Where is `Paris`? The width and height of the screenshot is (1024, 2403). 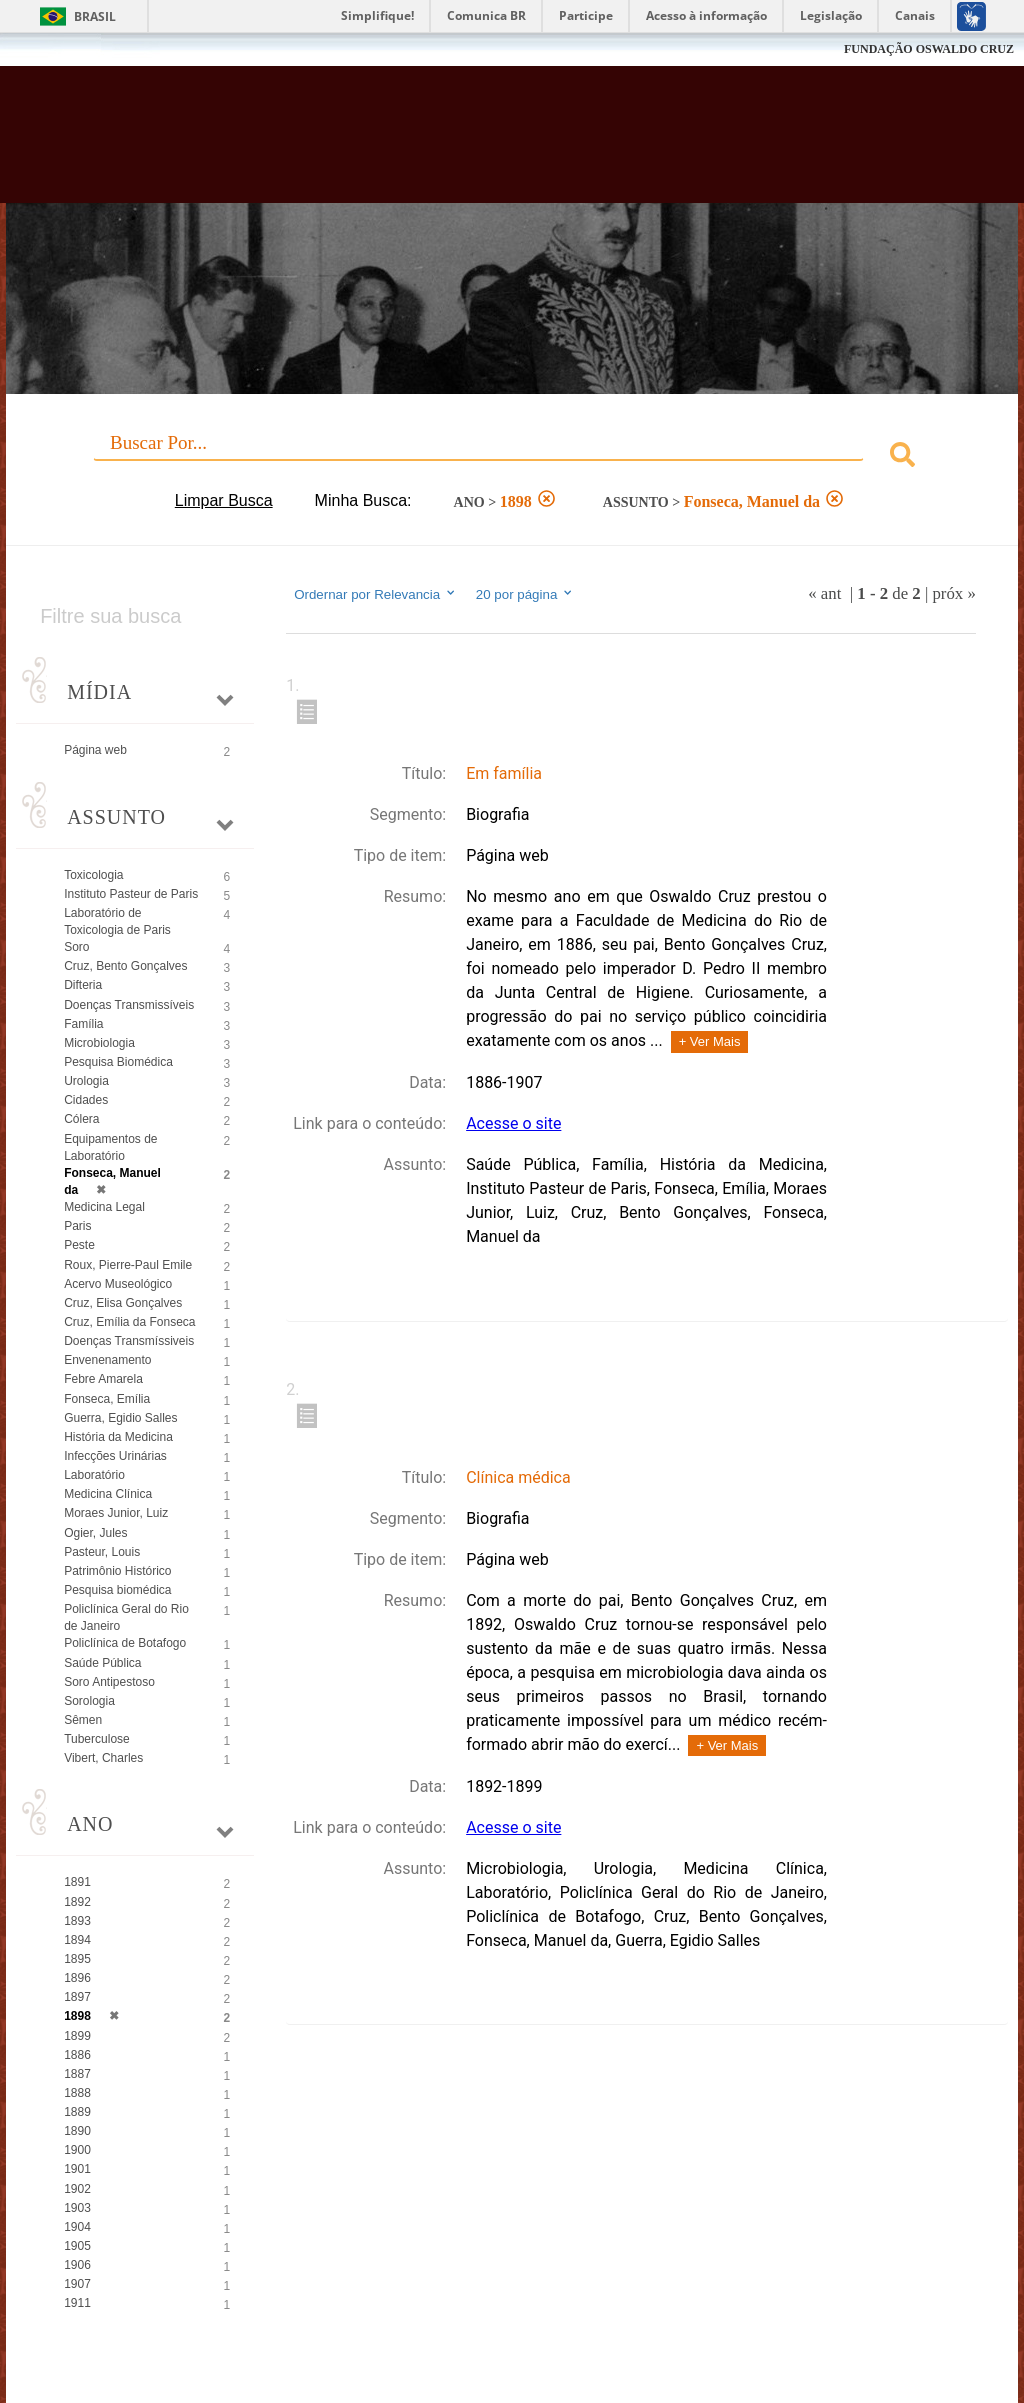 Paris is located at coordinates (77, 1226).